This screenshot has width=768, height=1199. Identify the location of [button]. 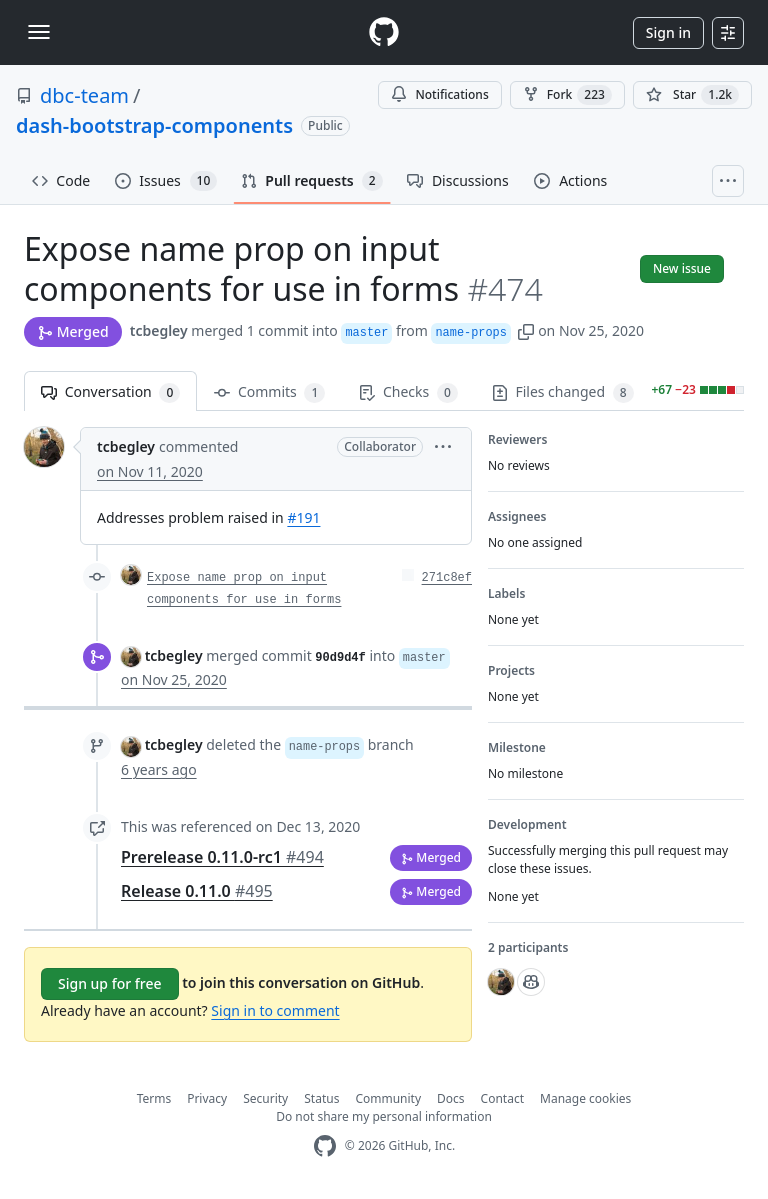
(526, 330).